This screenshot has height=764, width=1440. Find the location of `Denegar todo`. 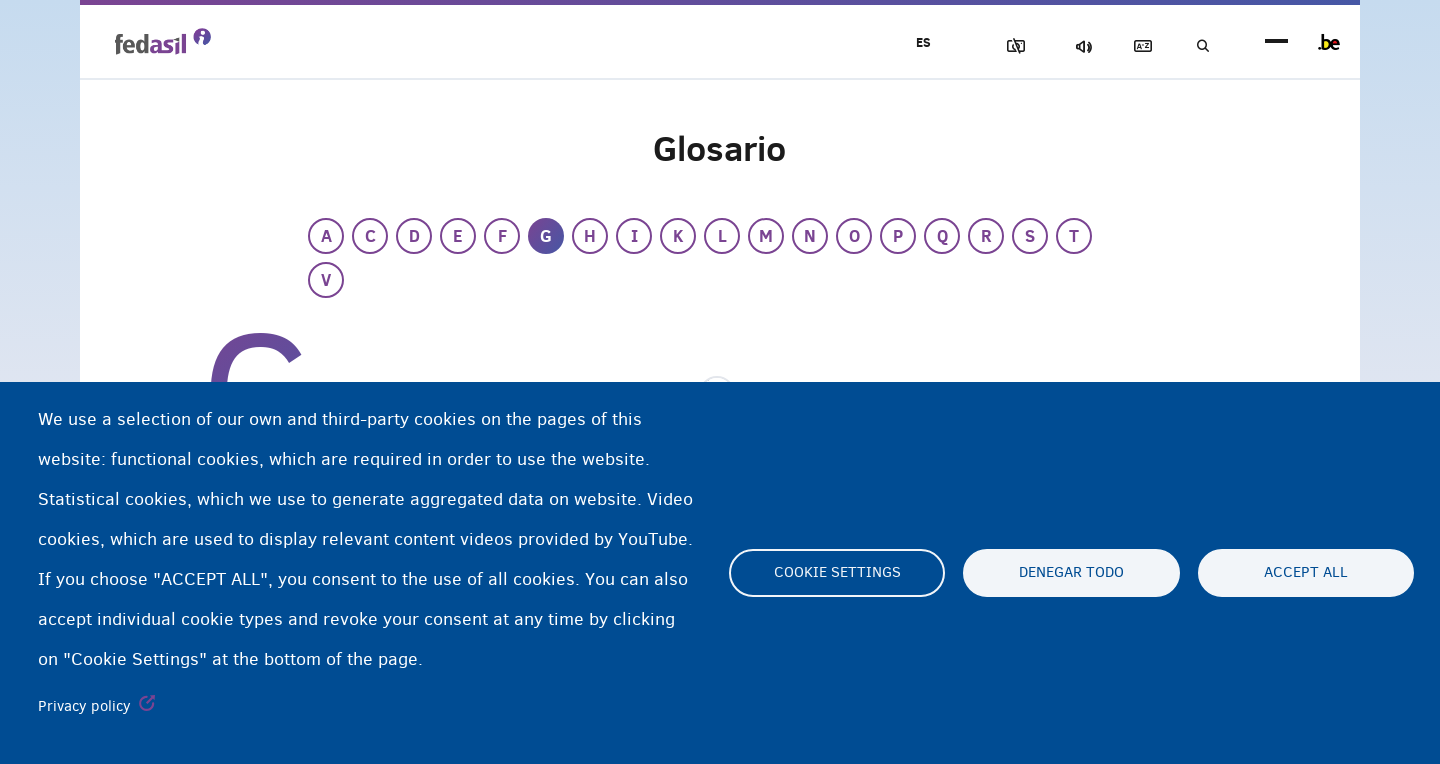

Denegar todo is located at coordinates (1071, 573).